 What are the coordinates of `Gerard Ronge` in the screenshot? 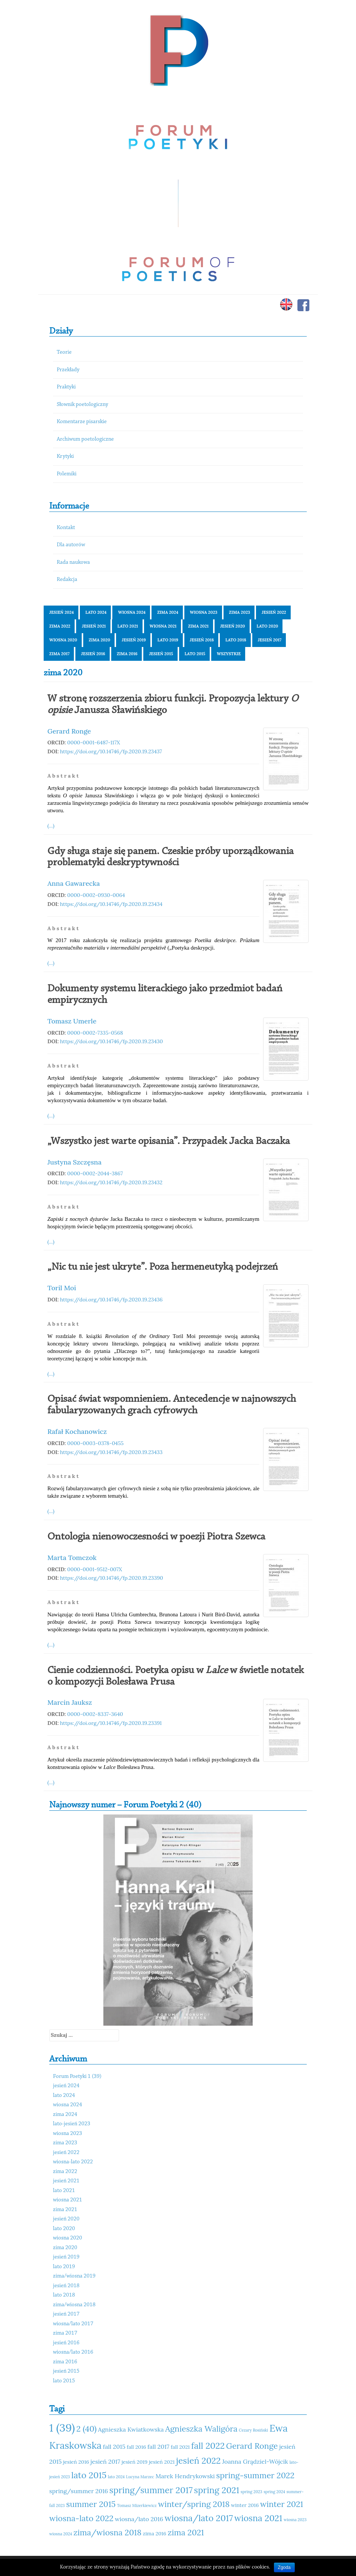 It's located at (69, 731).